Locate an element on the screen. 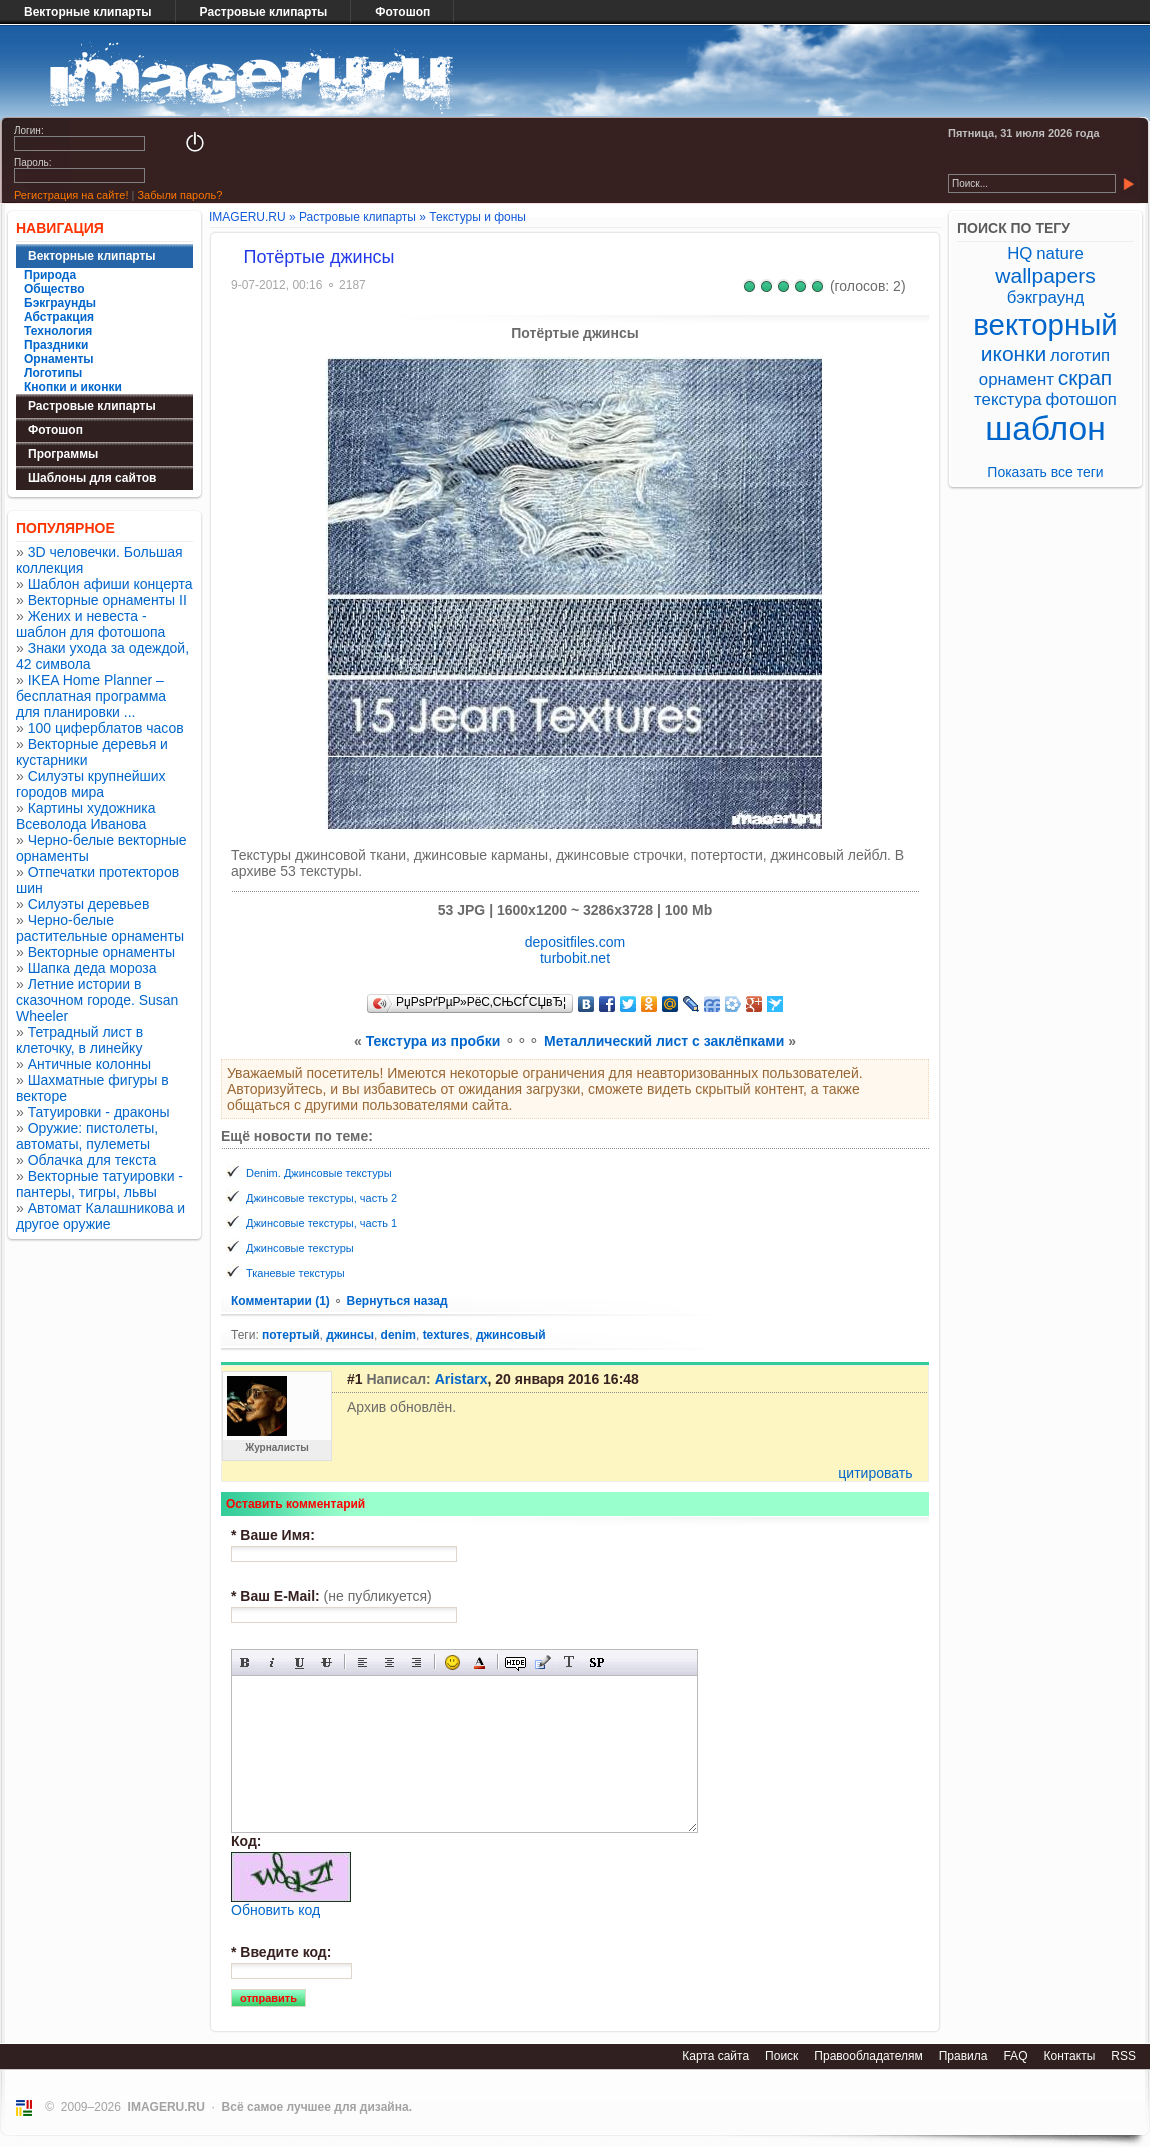 This screenshot has height=2147, width=1150. Векторные орнаменты is located at coordinates (101, 952).